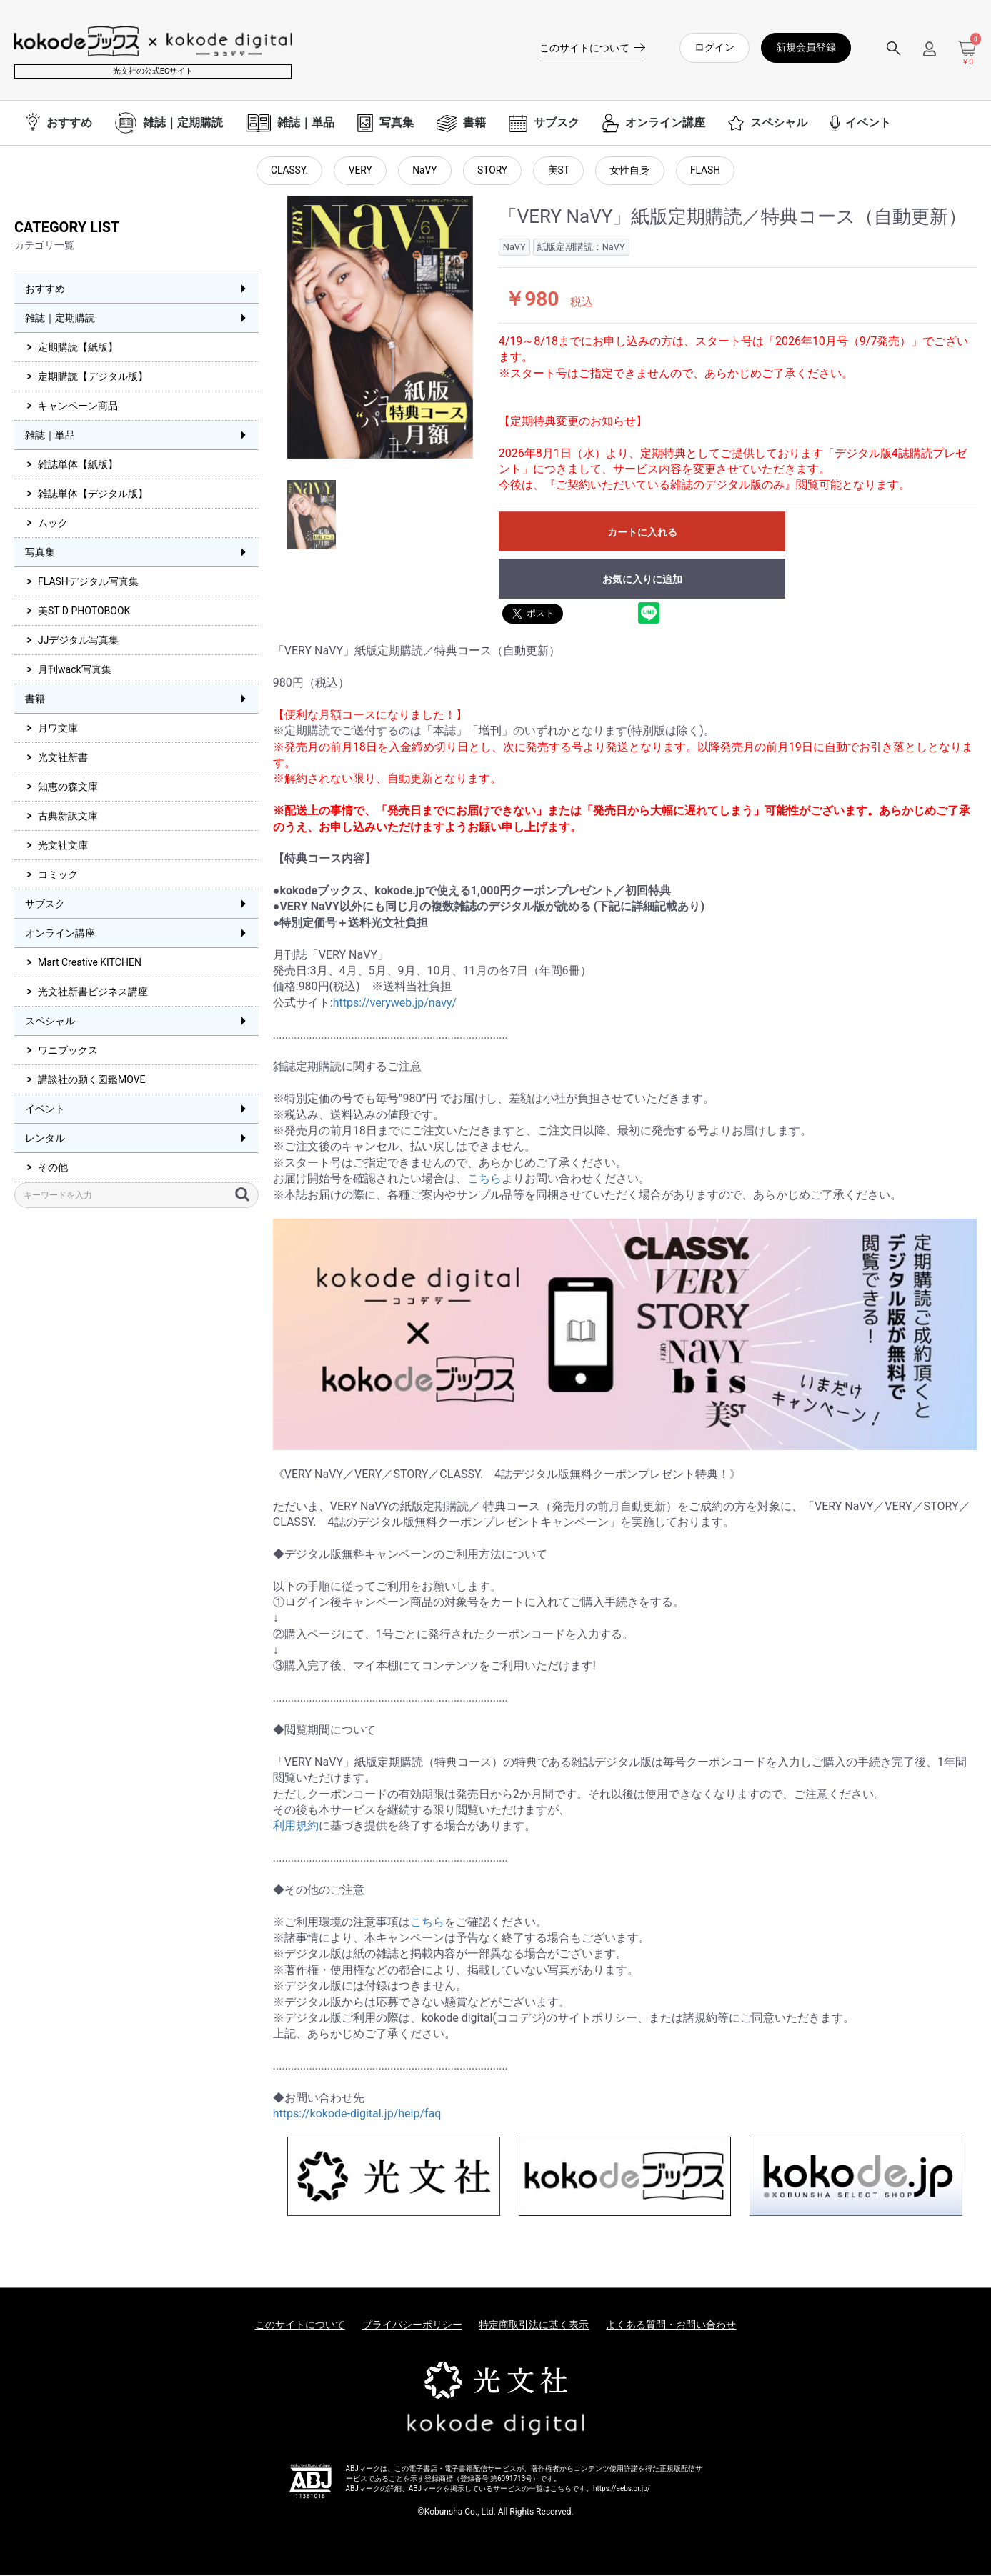 The image size is (991, 2576). What do you see at coordinates (45, 1109) in the screenshot?
I see `イベント` at bounding box center [45, 1109].